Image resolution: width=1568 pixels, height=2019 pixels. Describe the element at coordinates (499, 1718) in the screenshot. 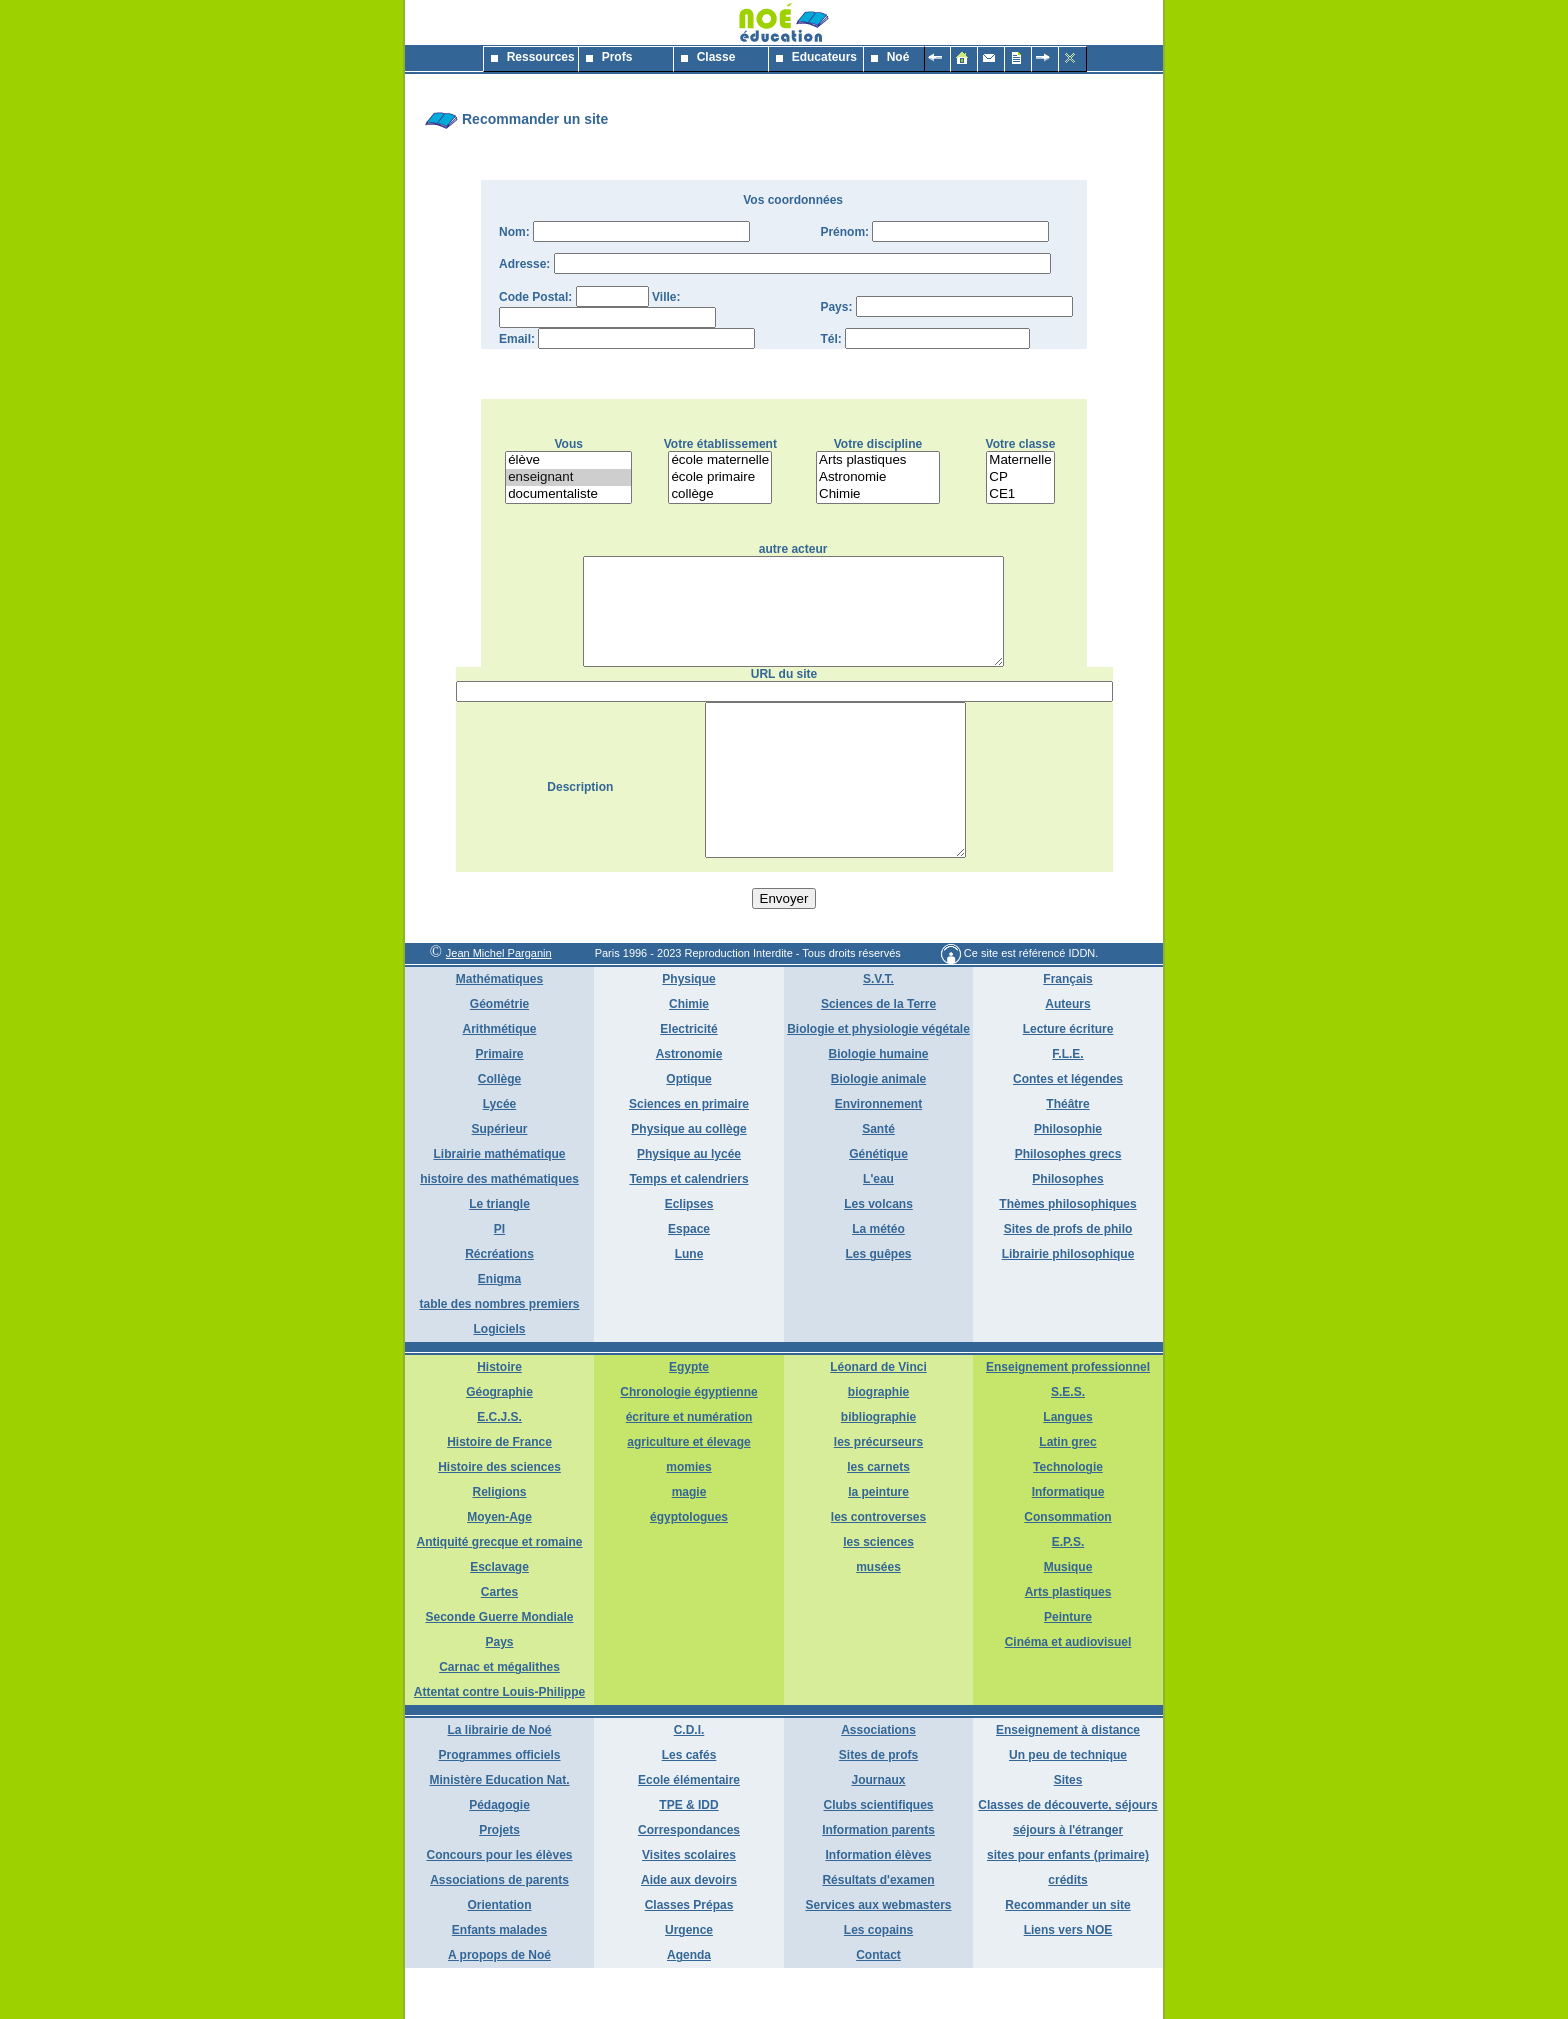

I see `Carnac et mégalithes` at that location.